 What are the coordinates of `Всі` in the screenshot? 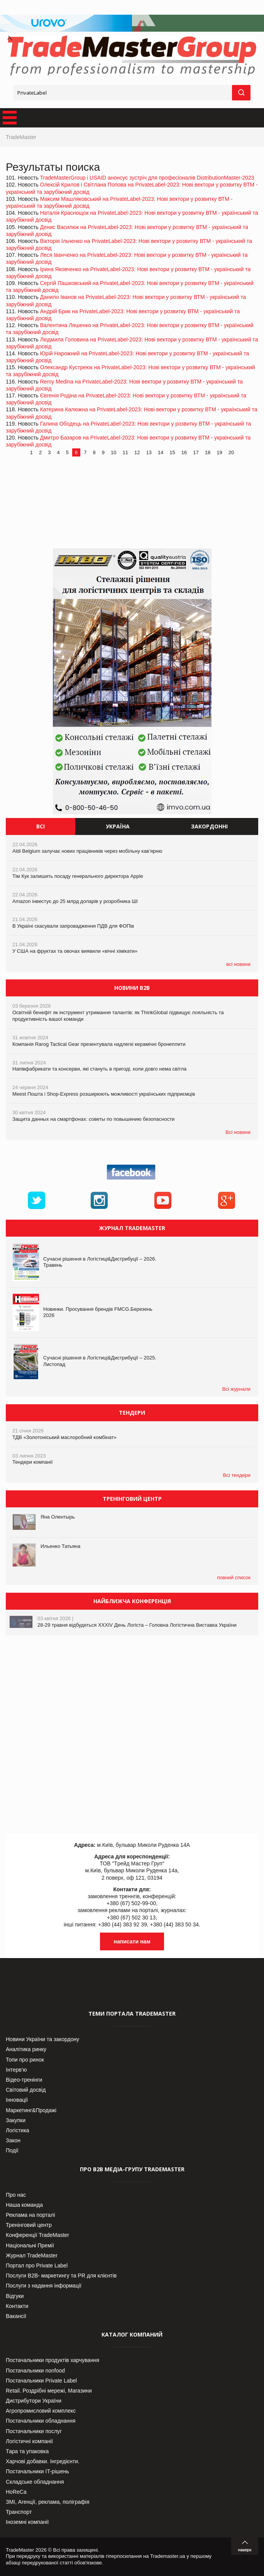 It's located at (40, 826).